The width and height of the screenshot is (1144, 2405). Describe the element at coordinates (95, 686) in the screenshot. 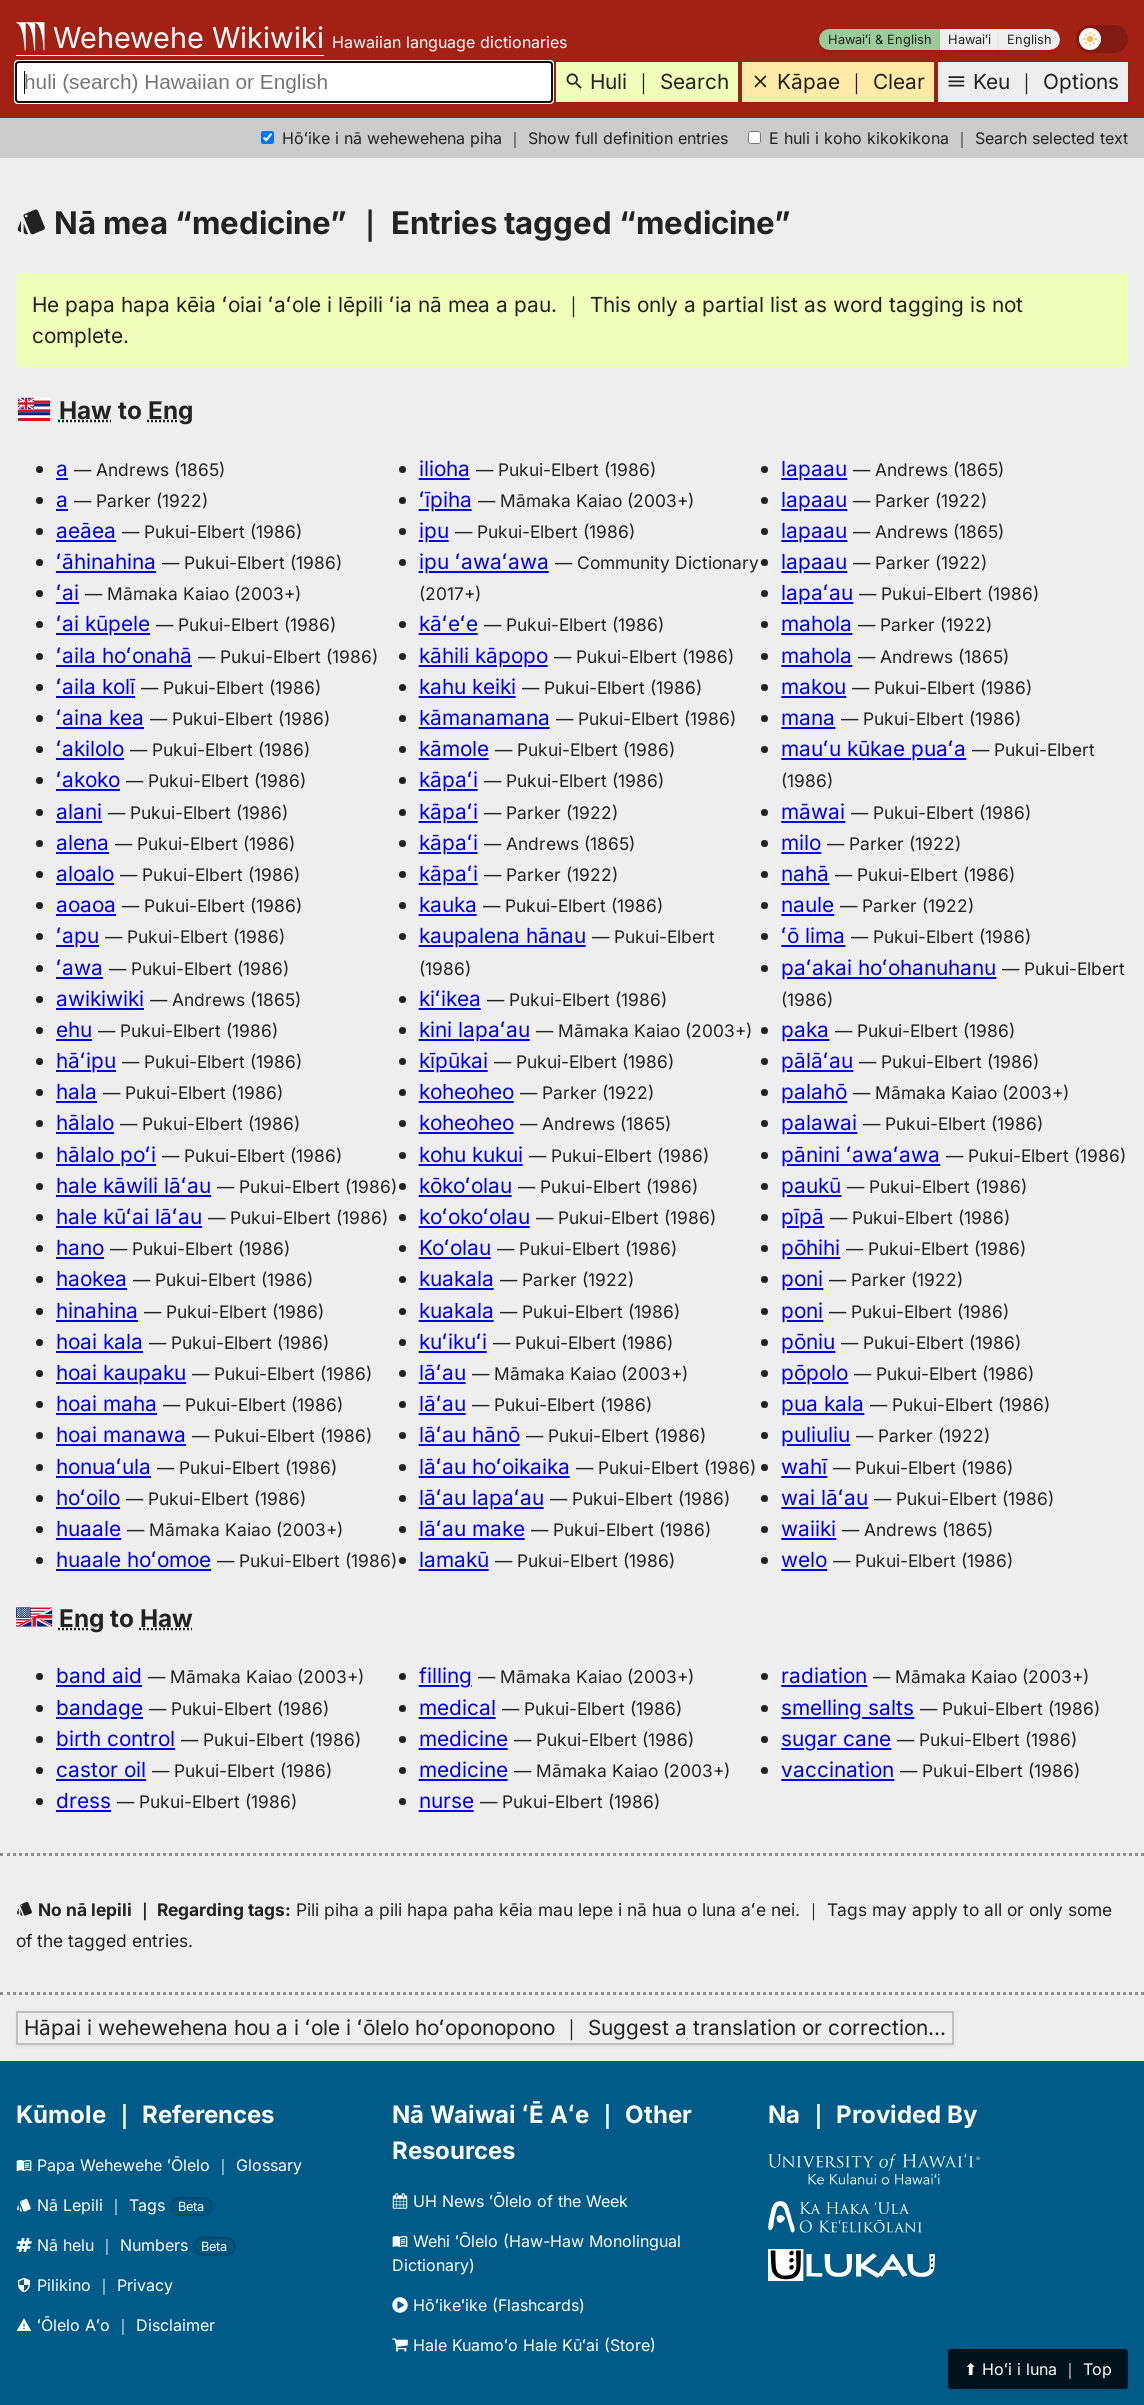

I see `ʻaila kolī` at that location.